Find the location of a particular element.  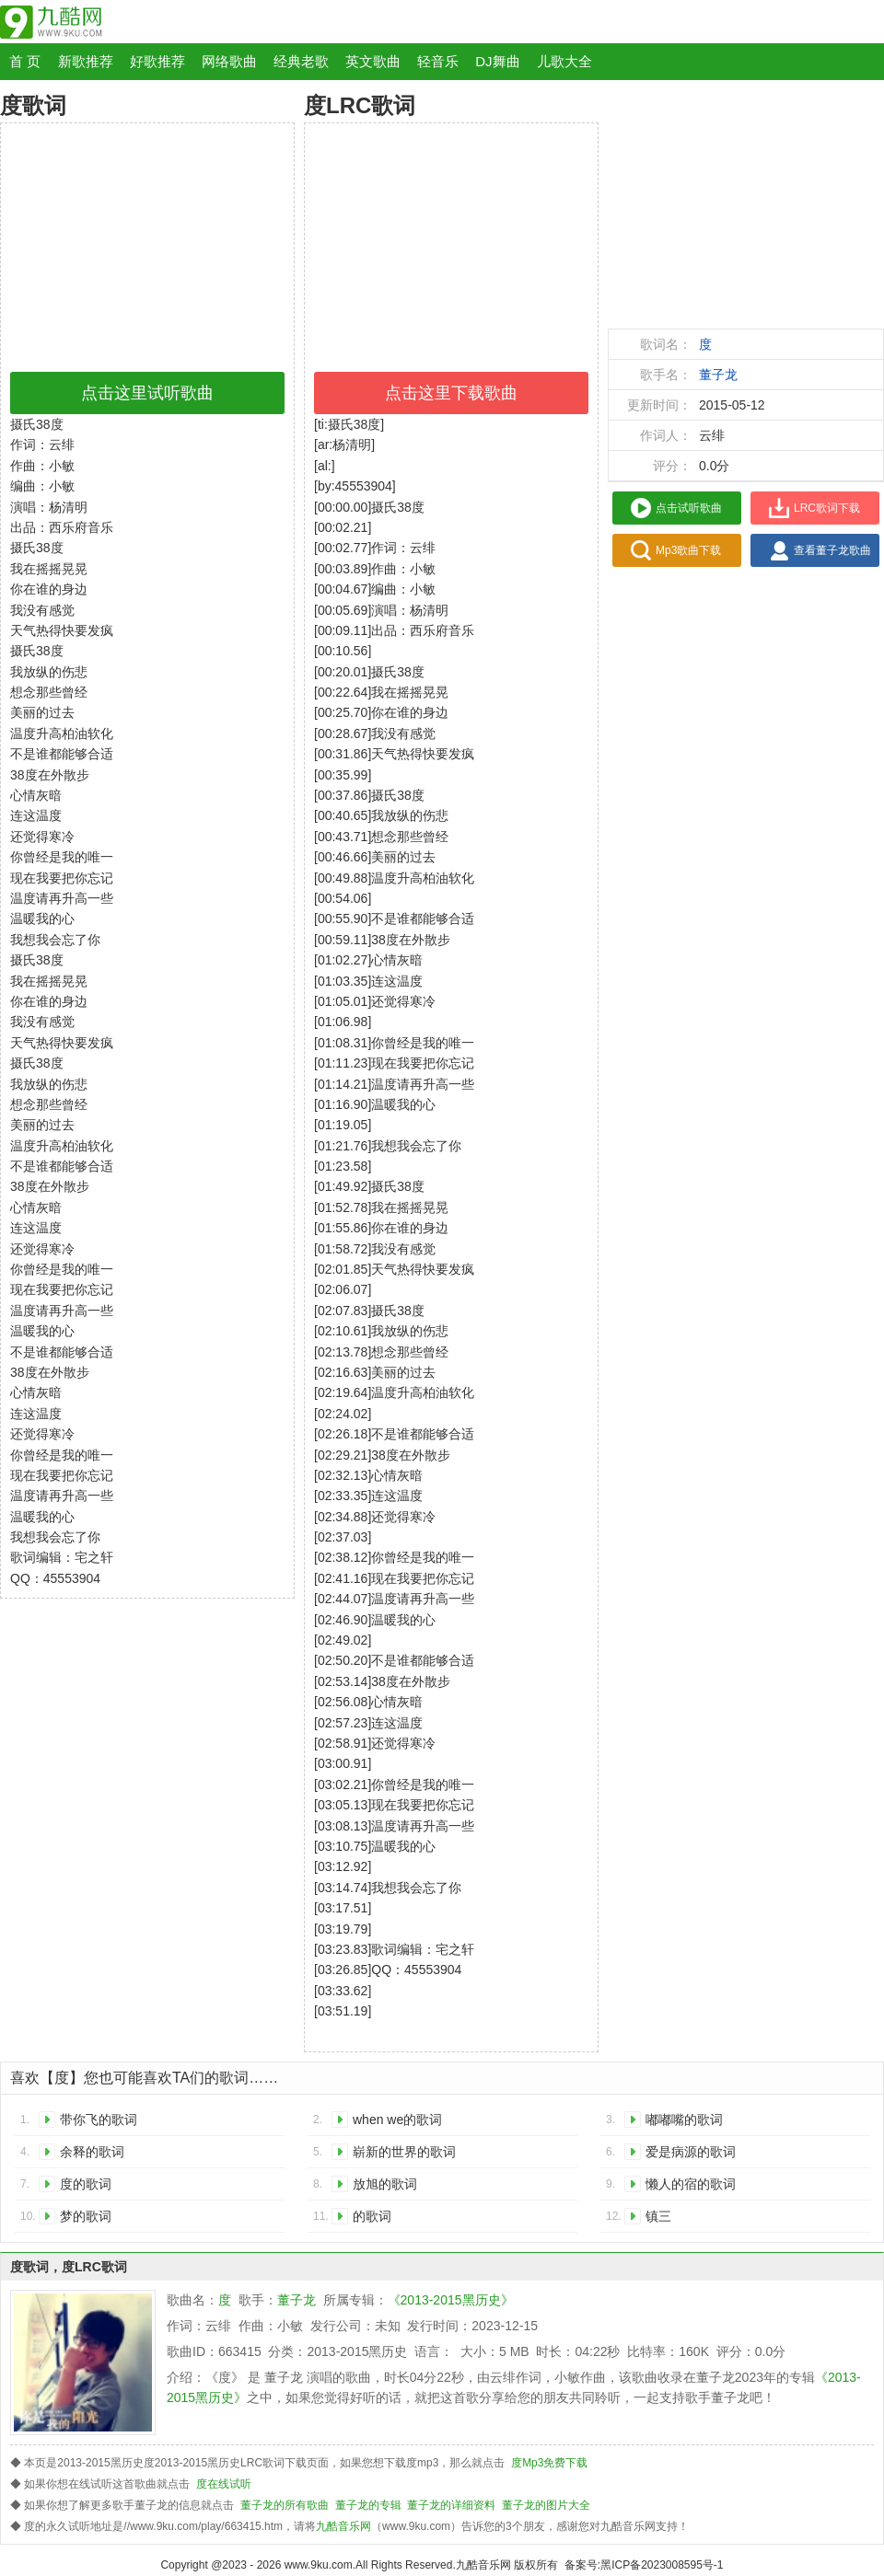

新歌推荐 is located at coordinates (85, 61).